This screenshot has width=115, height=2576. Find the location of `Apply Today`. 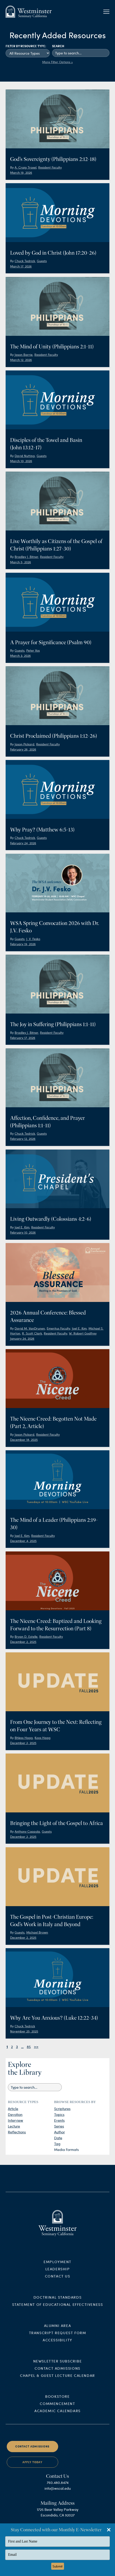

Apply Today is located at coordinates (32, 2484).